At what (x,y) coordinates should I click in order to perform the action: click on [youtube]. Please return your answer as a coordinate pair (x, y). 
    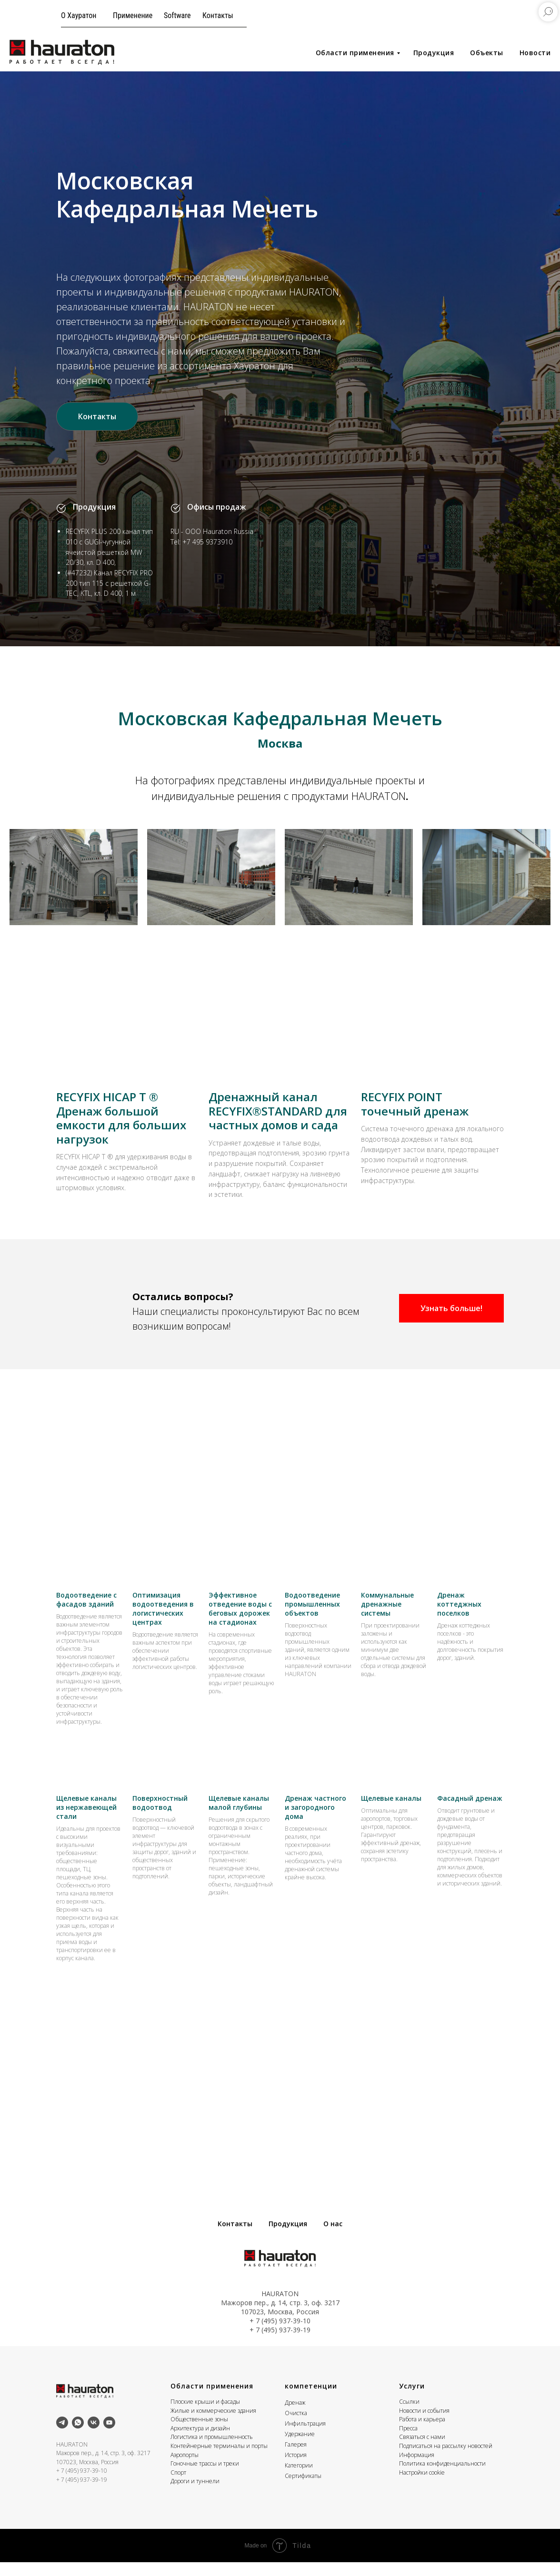
    Looking at the image, I should click on (109, 2436).